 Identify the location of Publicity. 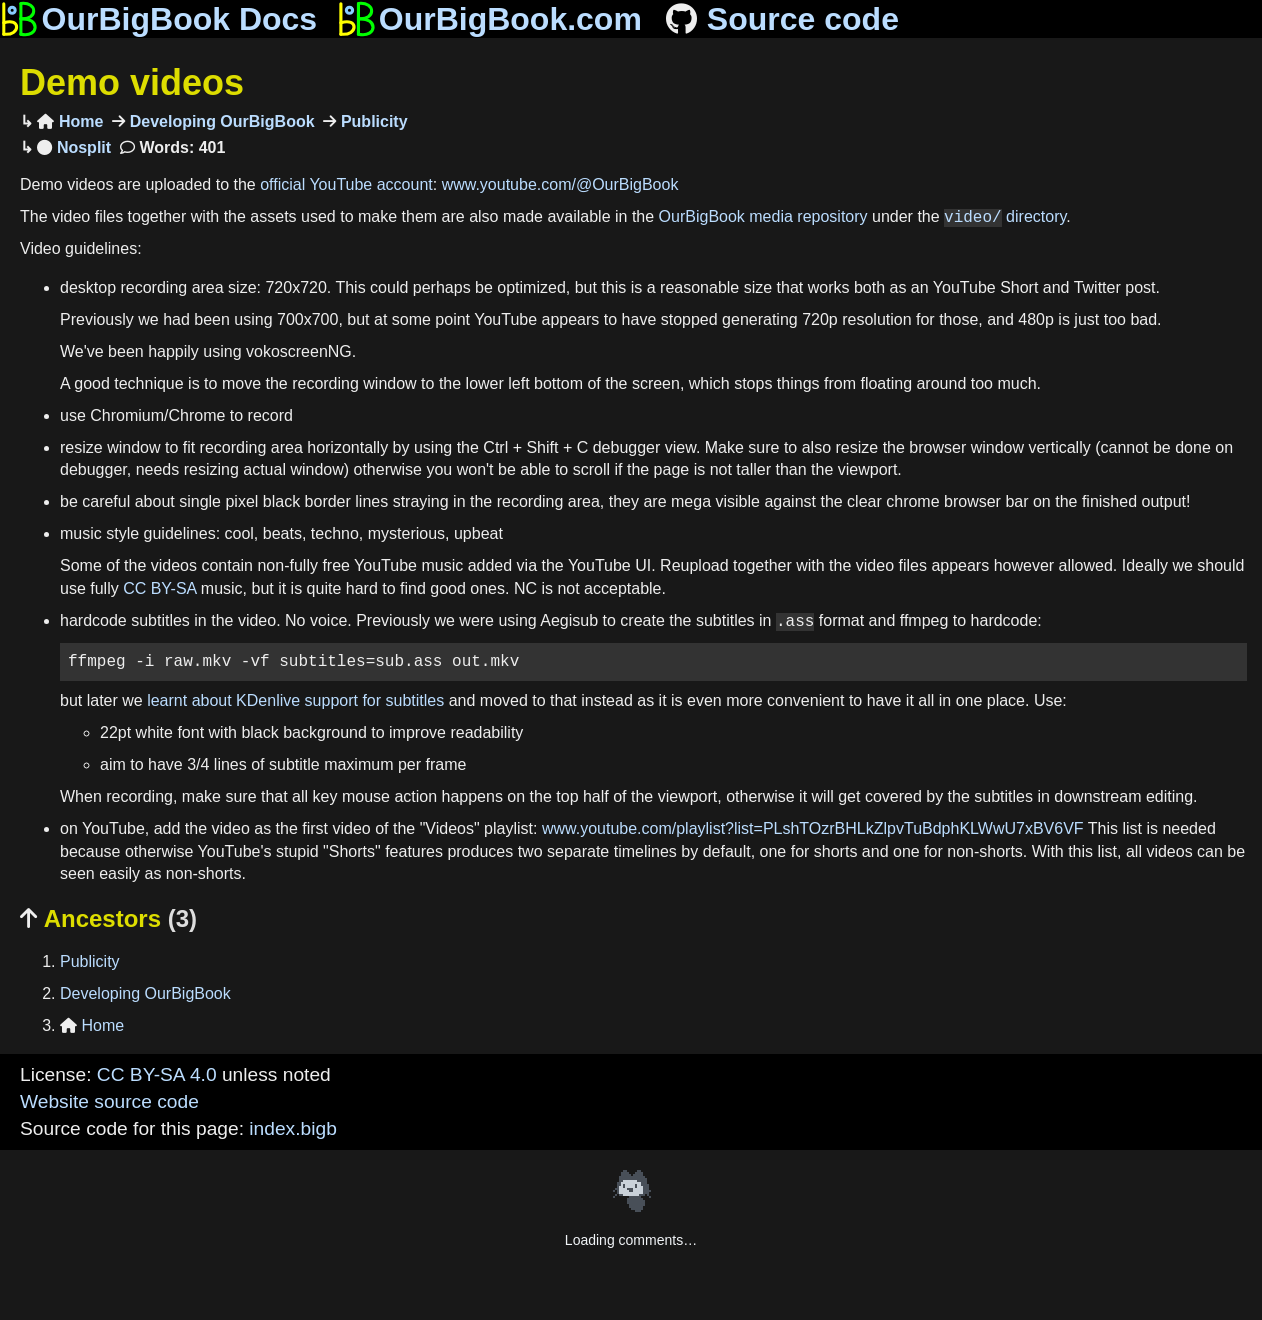
(371, 121).